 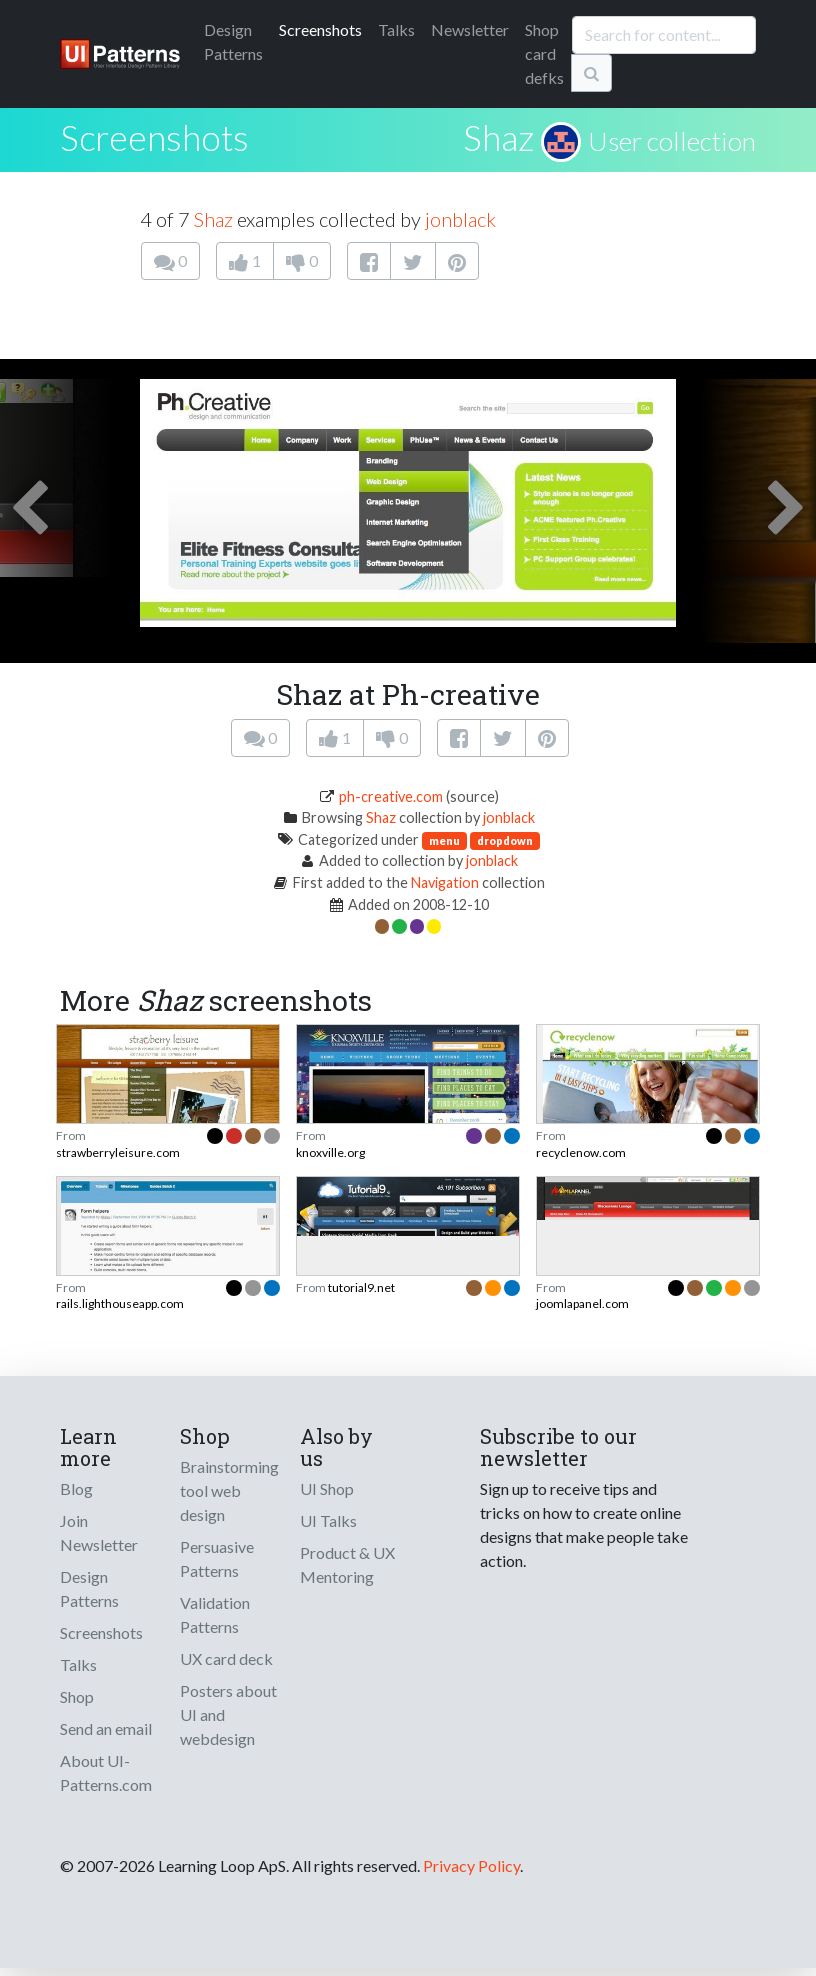 What do you see at coordinates (391, 796) in the screenshot?
I see `ph-creative.com` at bounding box center [391, 796].